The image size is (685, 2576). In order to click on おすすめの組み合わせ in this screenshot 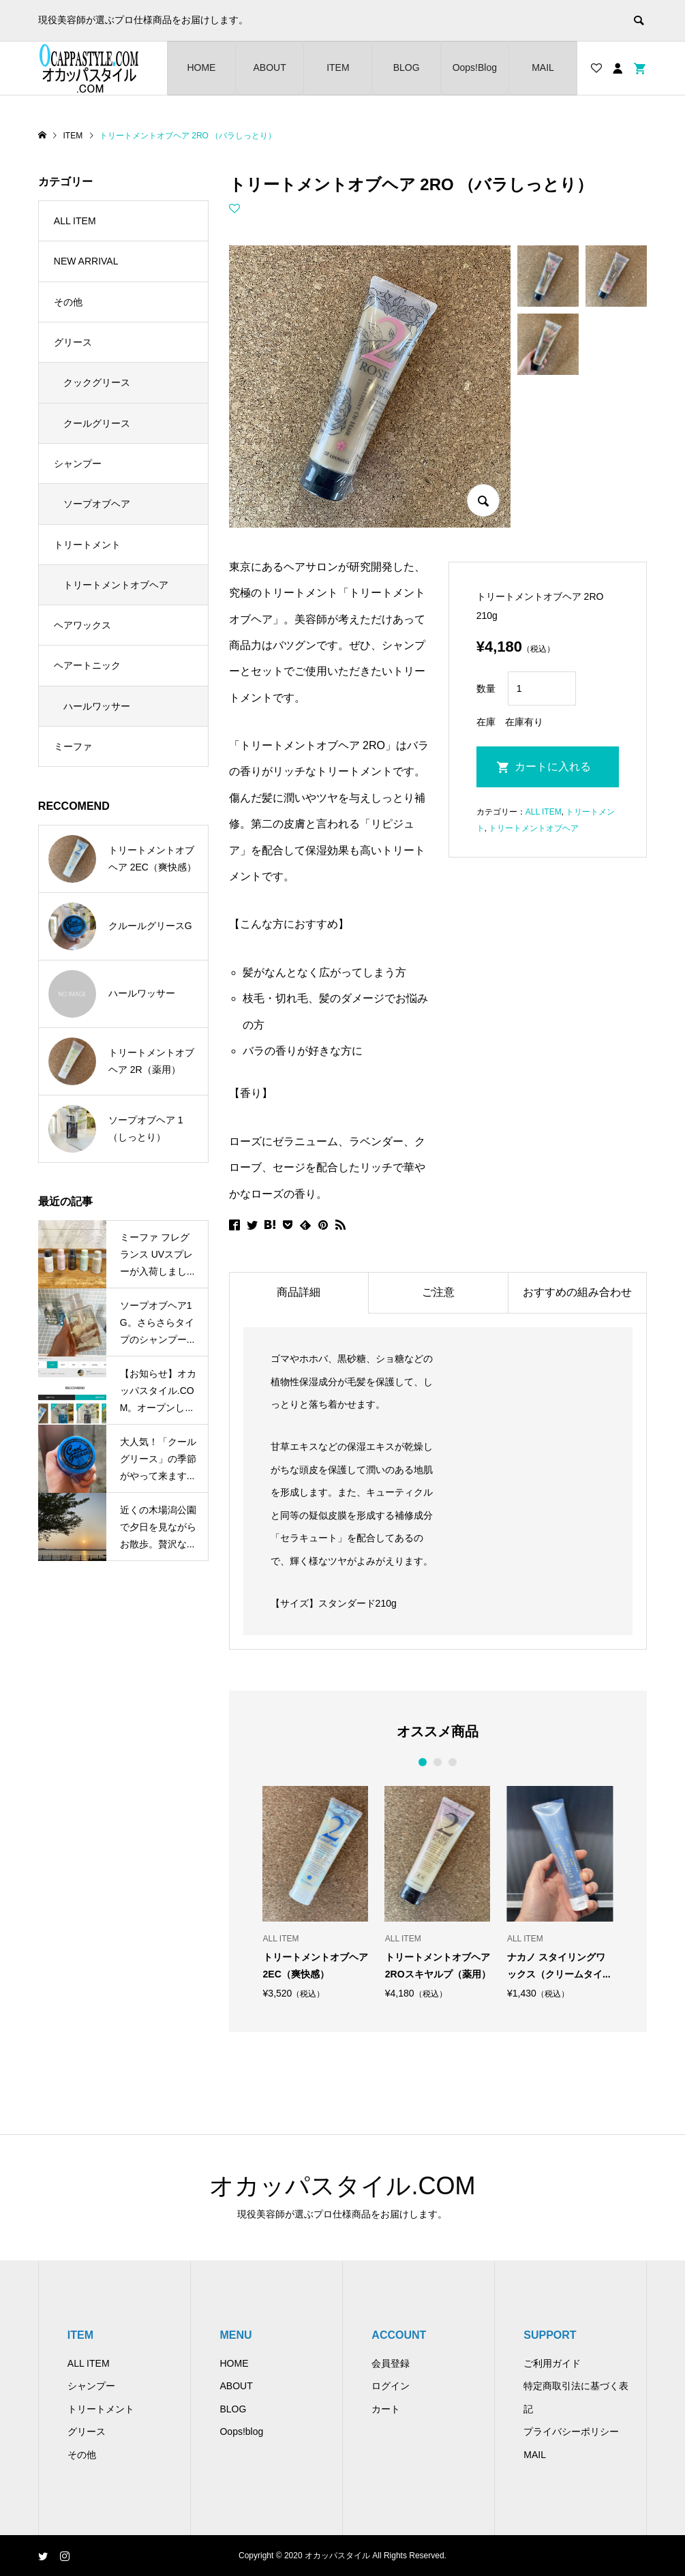, I will do `click(577, 1292)`.